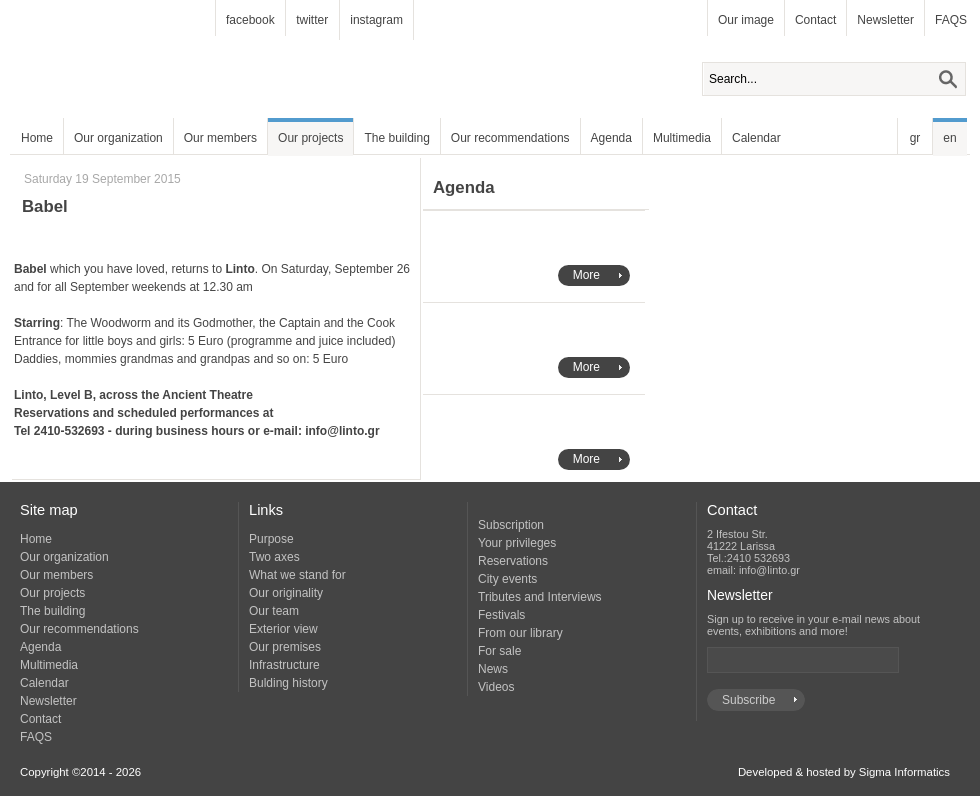  I want to click on From our library, so click(520, 633).